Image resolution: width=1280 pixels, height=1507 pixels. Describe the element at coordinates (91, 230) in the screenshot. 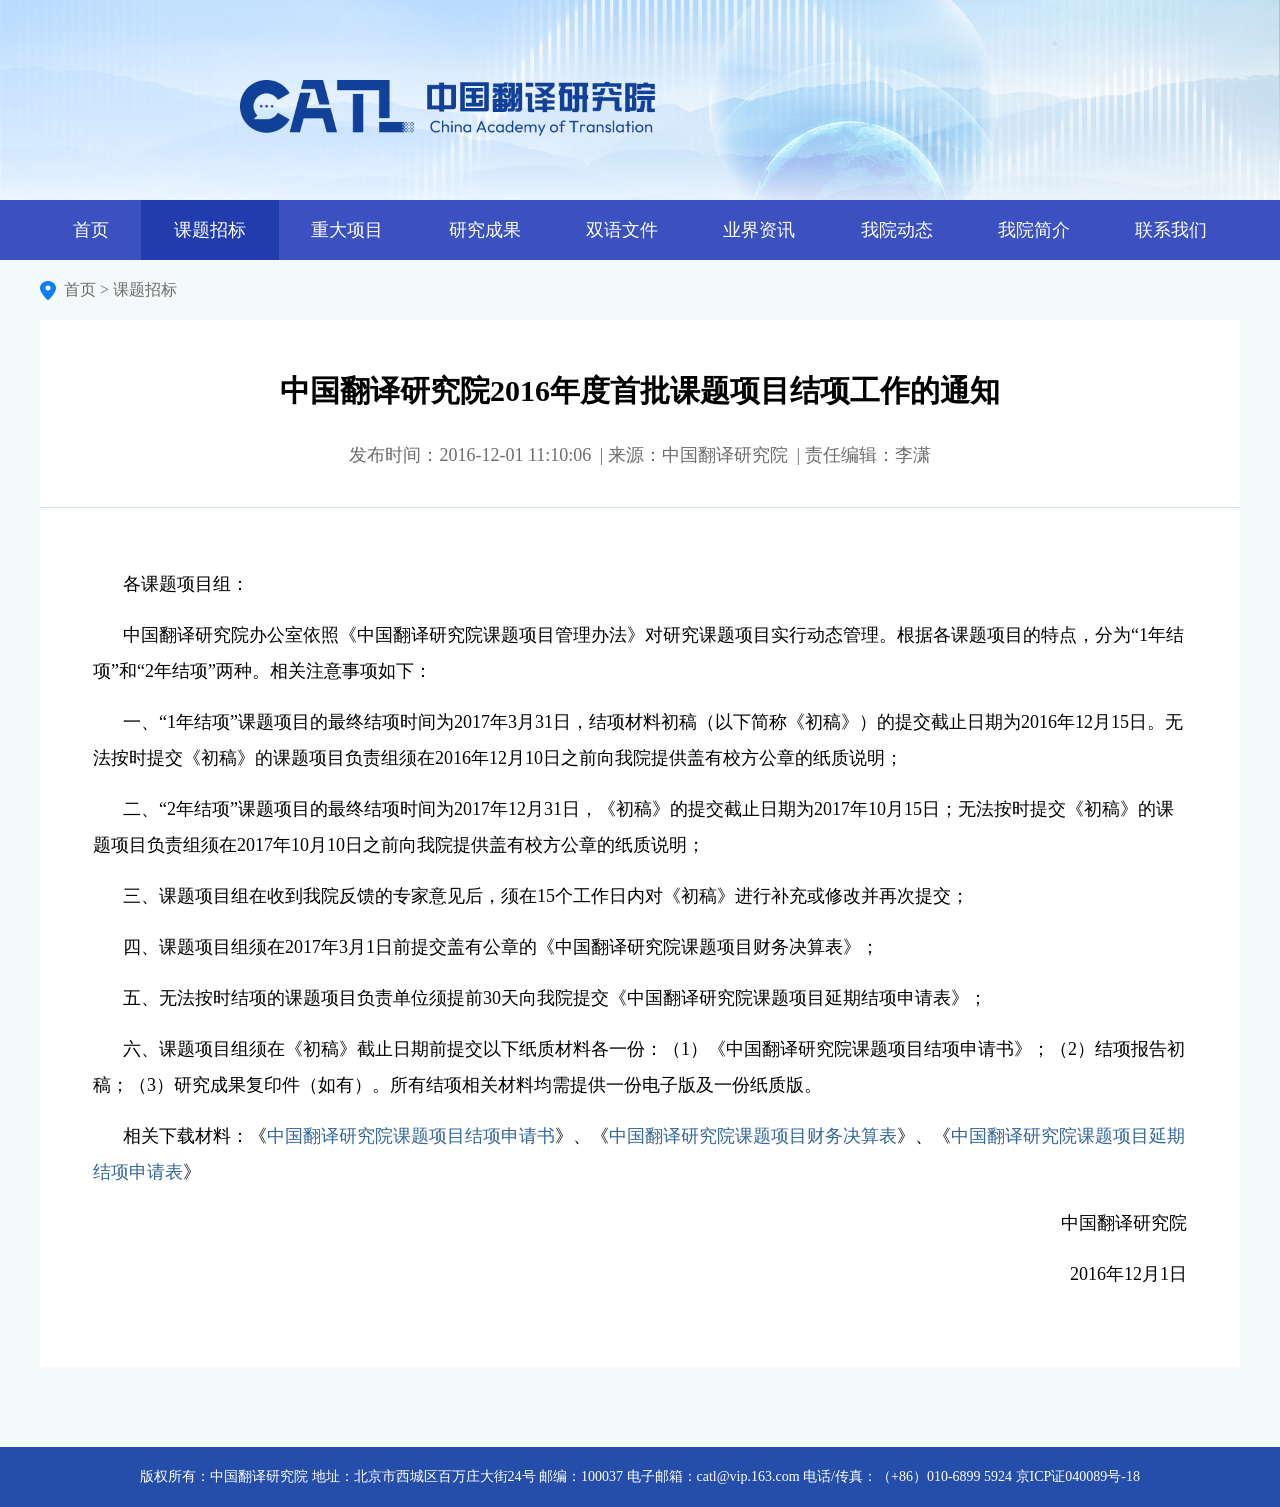

I see `首页` at that location.